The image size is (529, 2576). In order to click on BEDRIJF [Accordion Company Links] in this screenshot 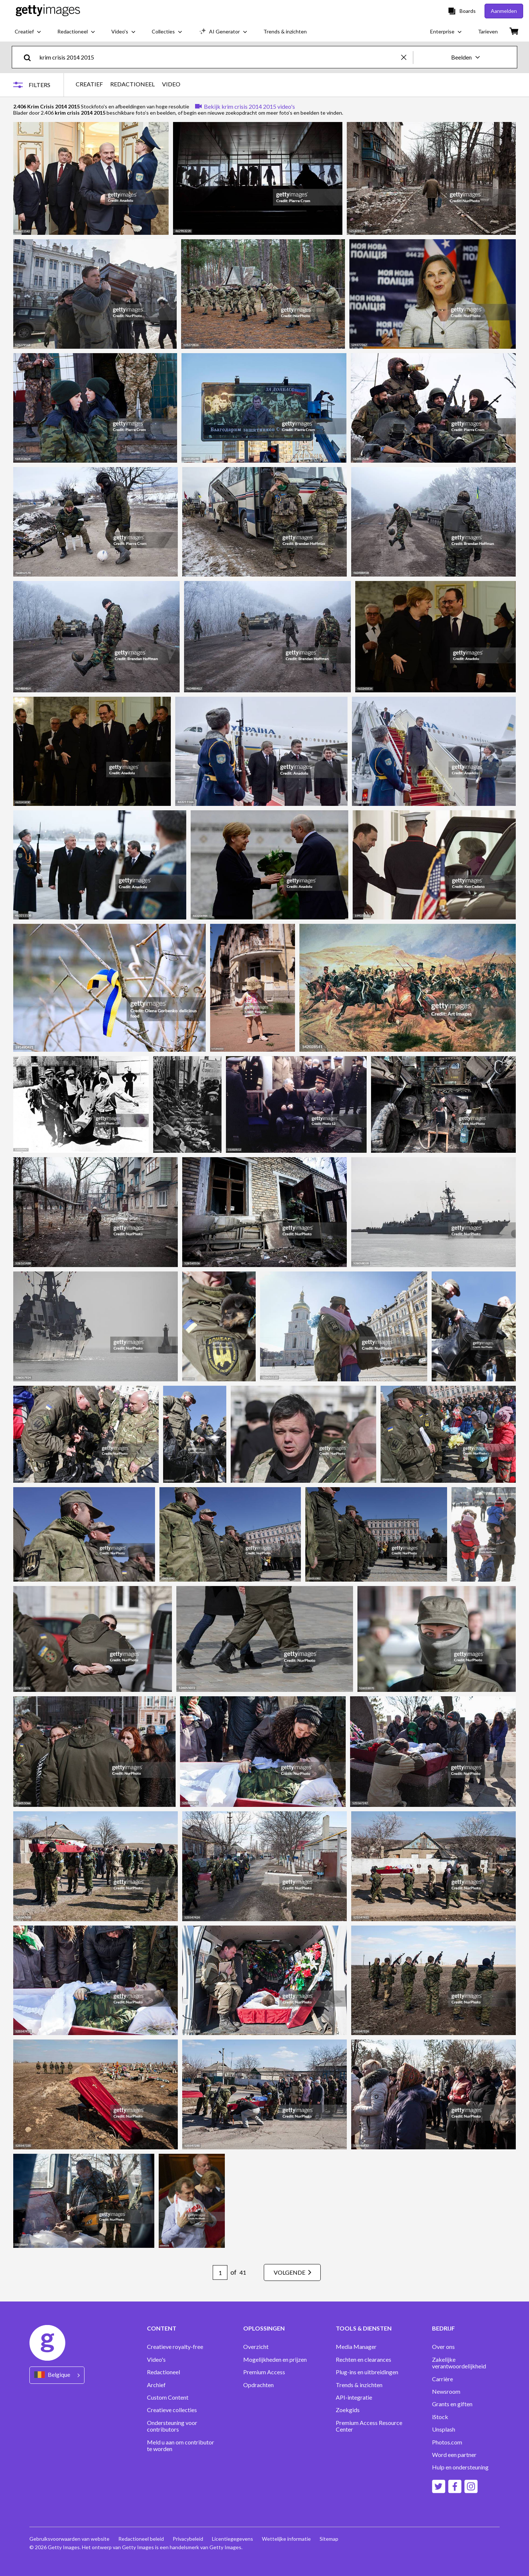, I will do `click(443, 2328)`.